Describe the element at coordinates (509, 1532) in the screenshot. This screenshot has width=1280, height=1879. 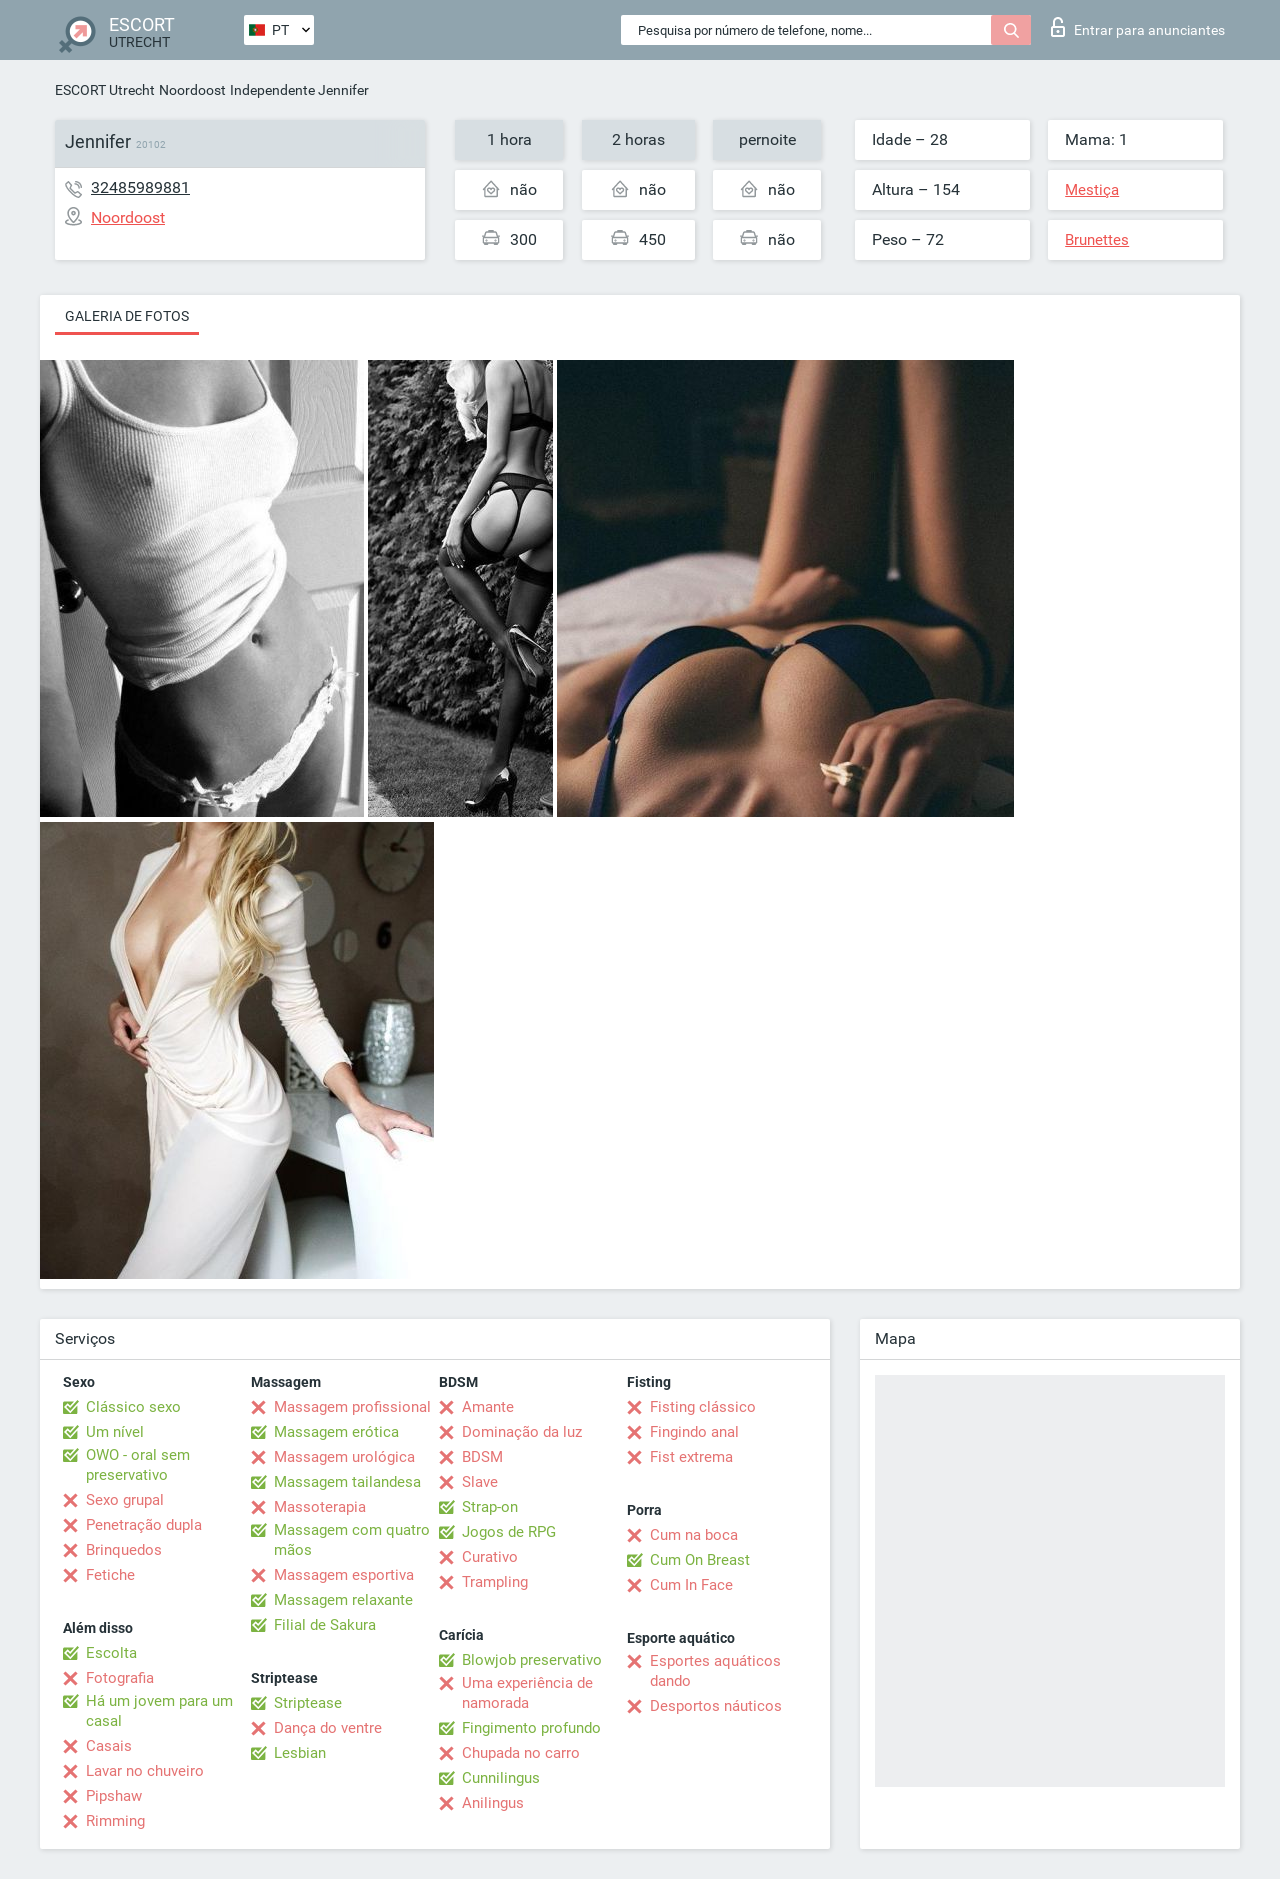
I see `Jogos de RPG` at that location.